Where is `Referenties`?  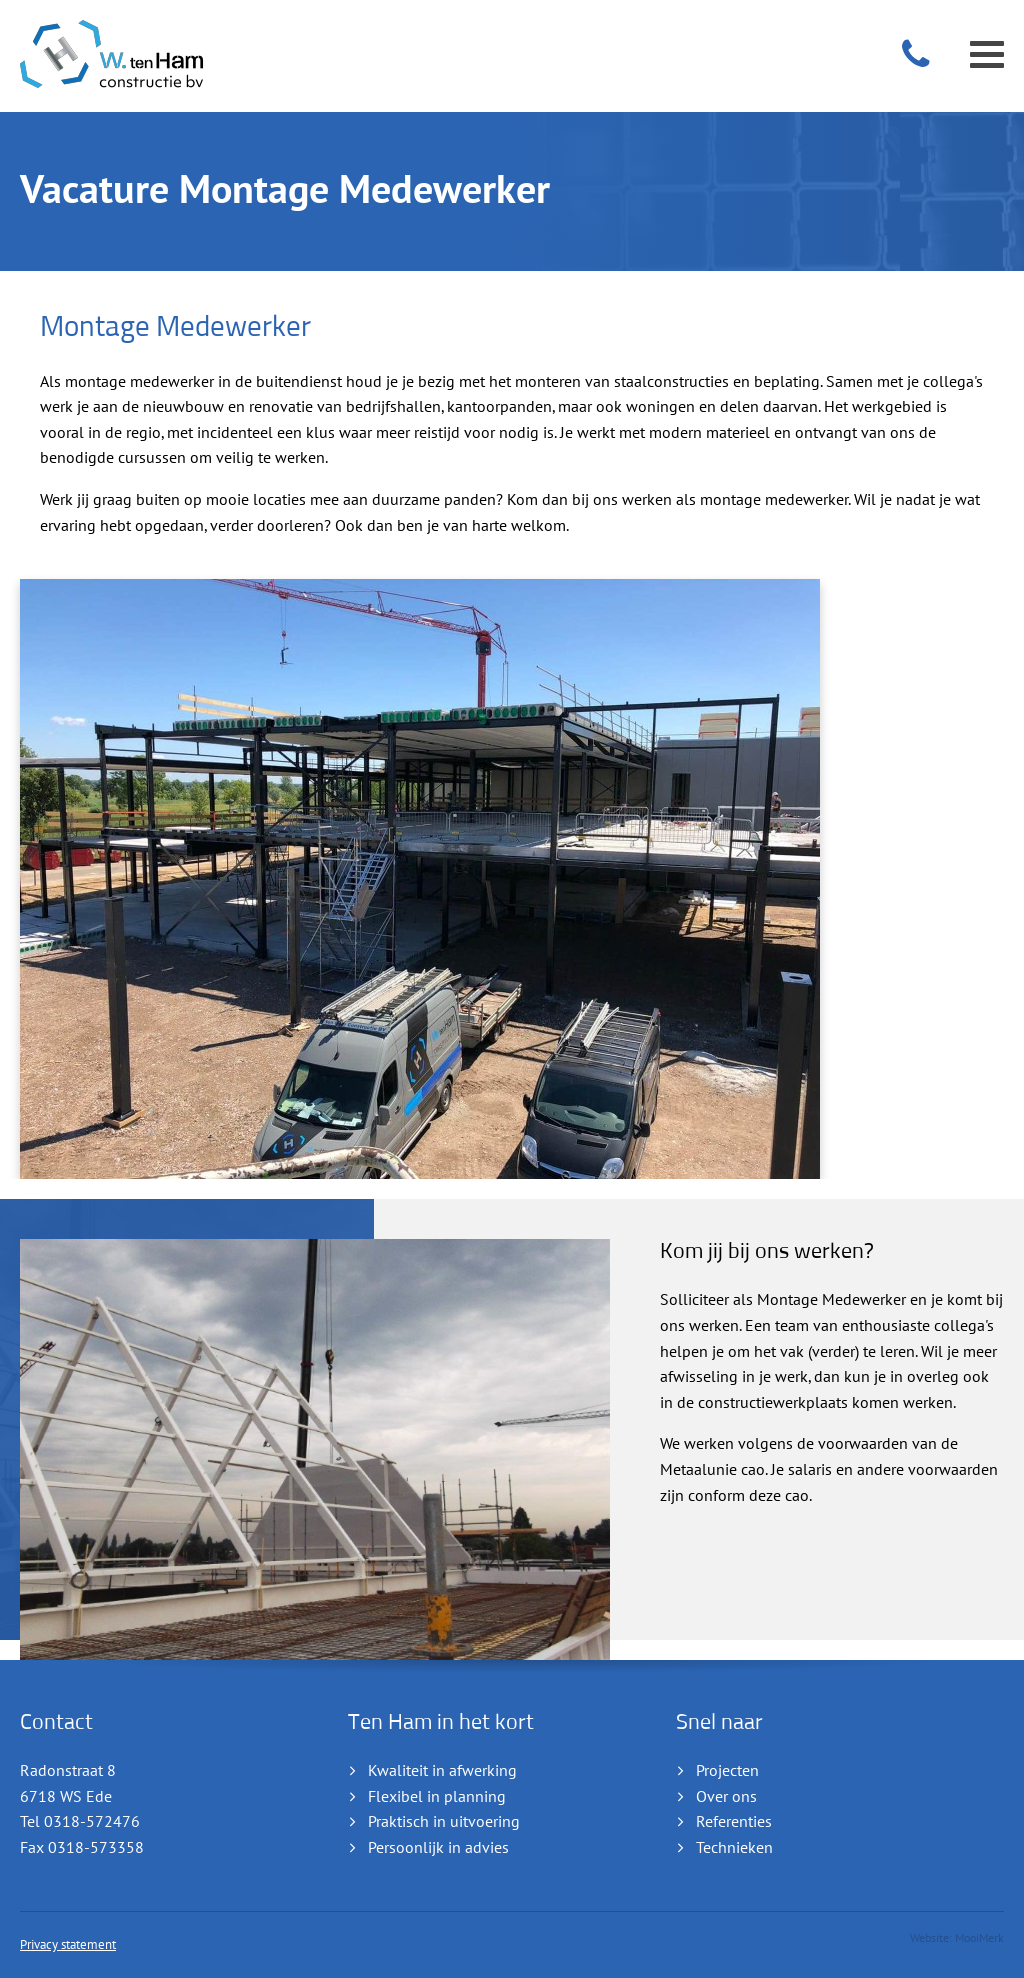 Referenties is located at coordinates (734, 1822).